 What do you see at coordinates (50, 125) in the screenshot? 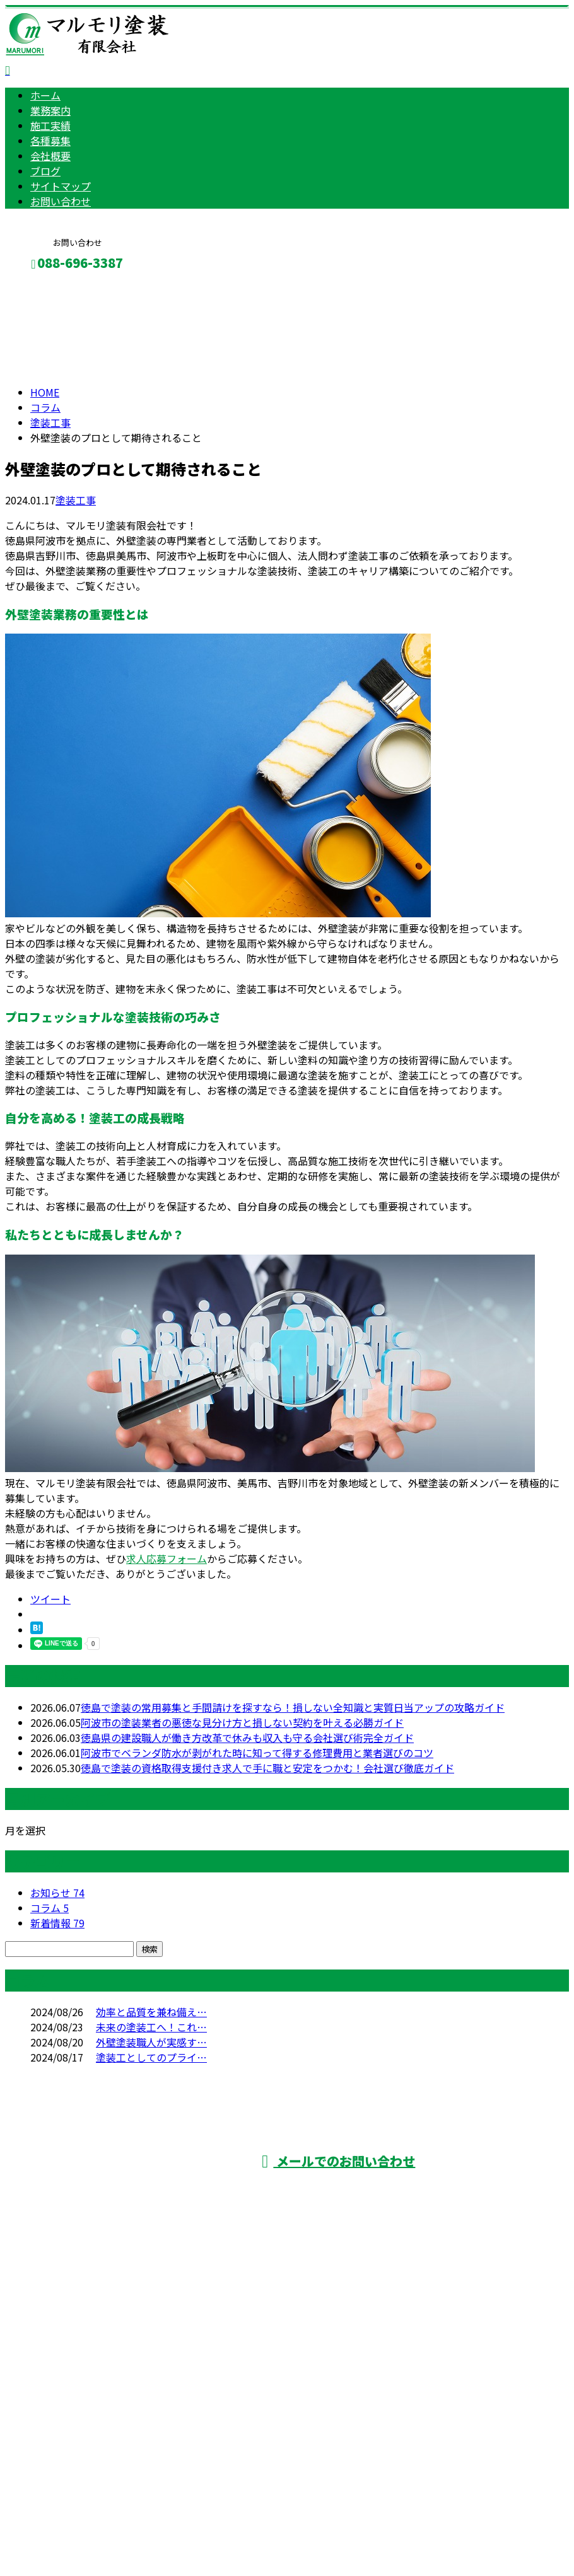
I see `施工実績` at bounding box center [50, 125].